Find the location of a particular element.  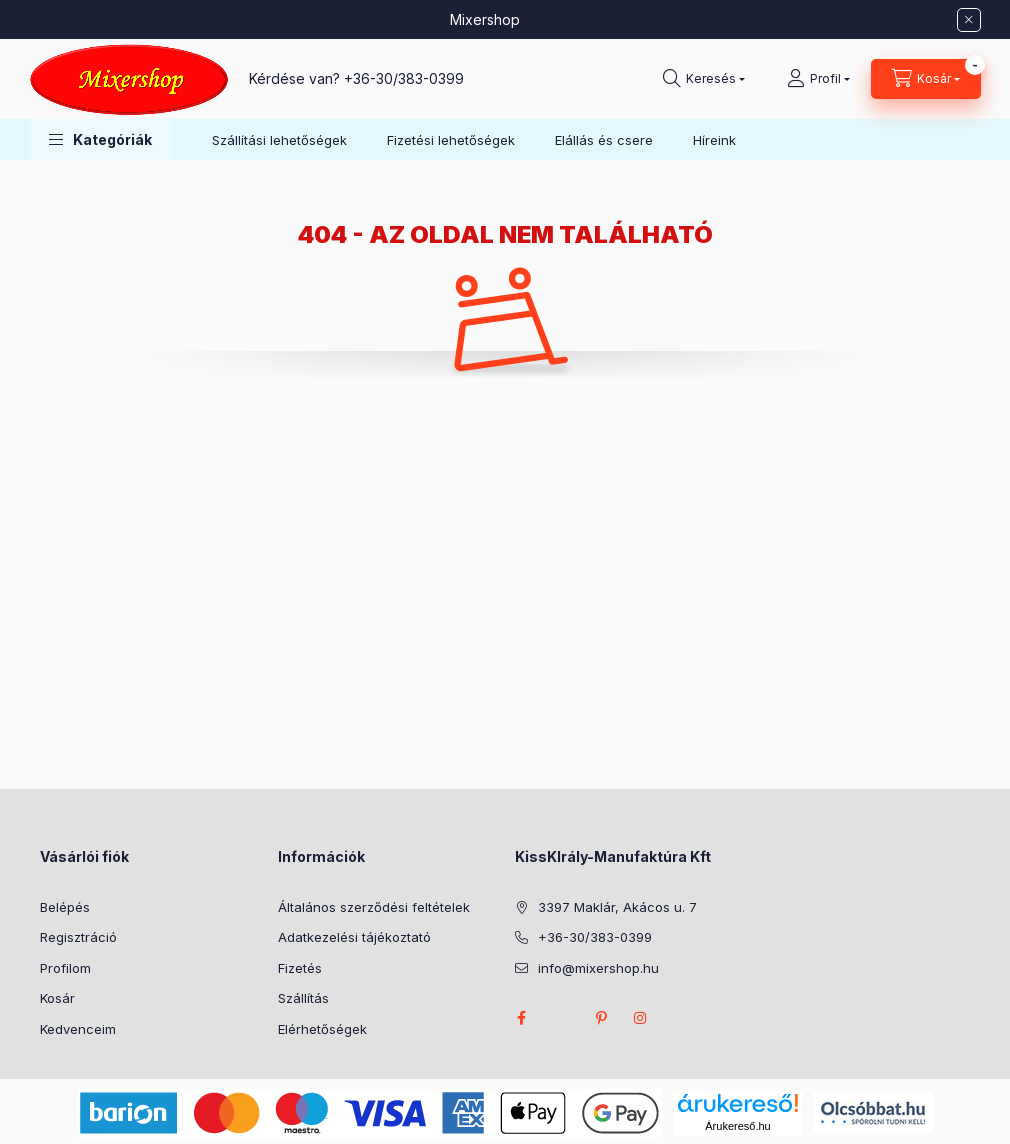

instagram is located at coordinates (641, 1018).